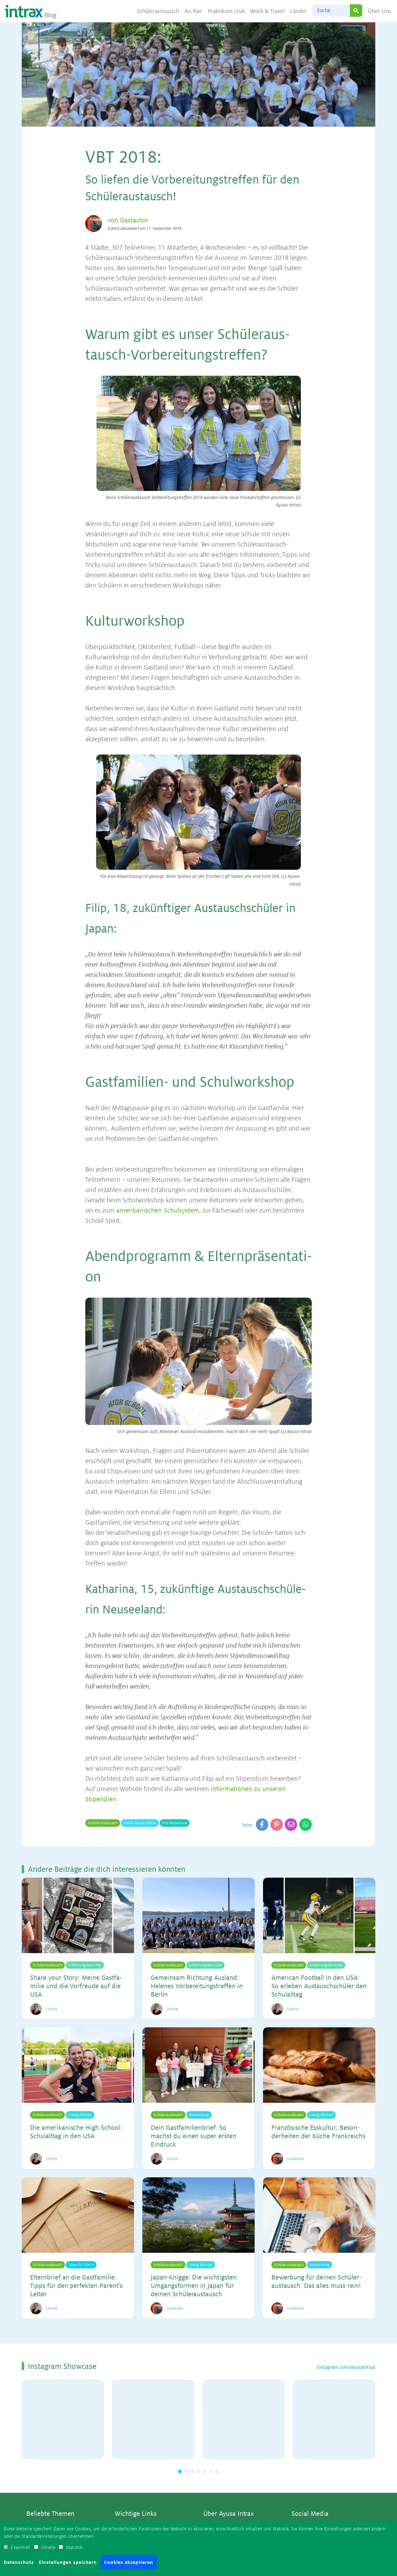 Image resolution: width=397 pixels, height=2576 pixels. Describe the element at coordinates (194, 2285) in the screenshot. I see `Ja­pan-Knig­ge: Die wich­tigs­ten Um­gangs­for­men in Ja­pan für dei­nen Schü­ler­aus­tausch` at that location.